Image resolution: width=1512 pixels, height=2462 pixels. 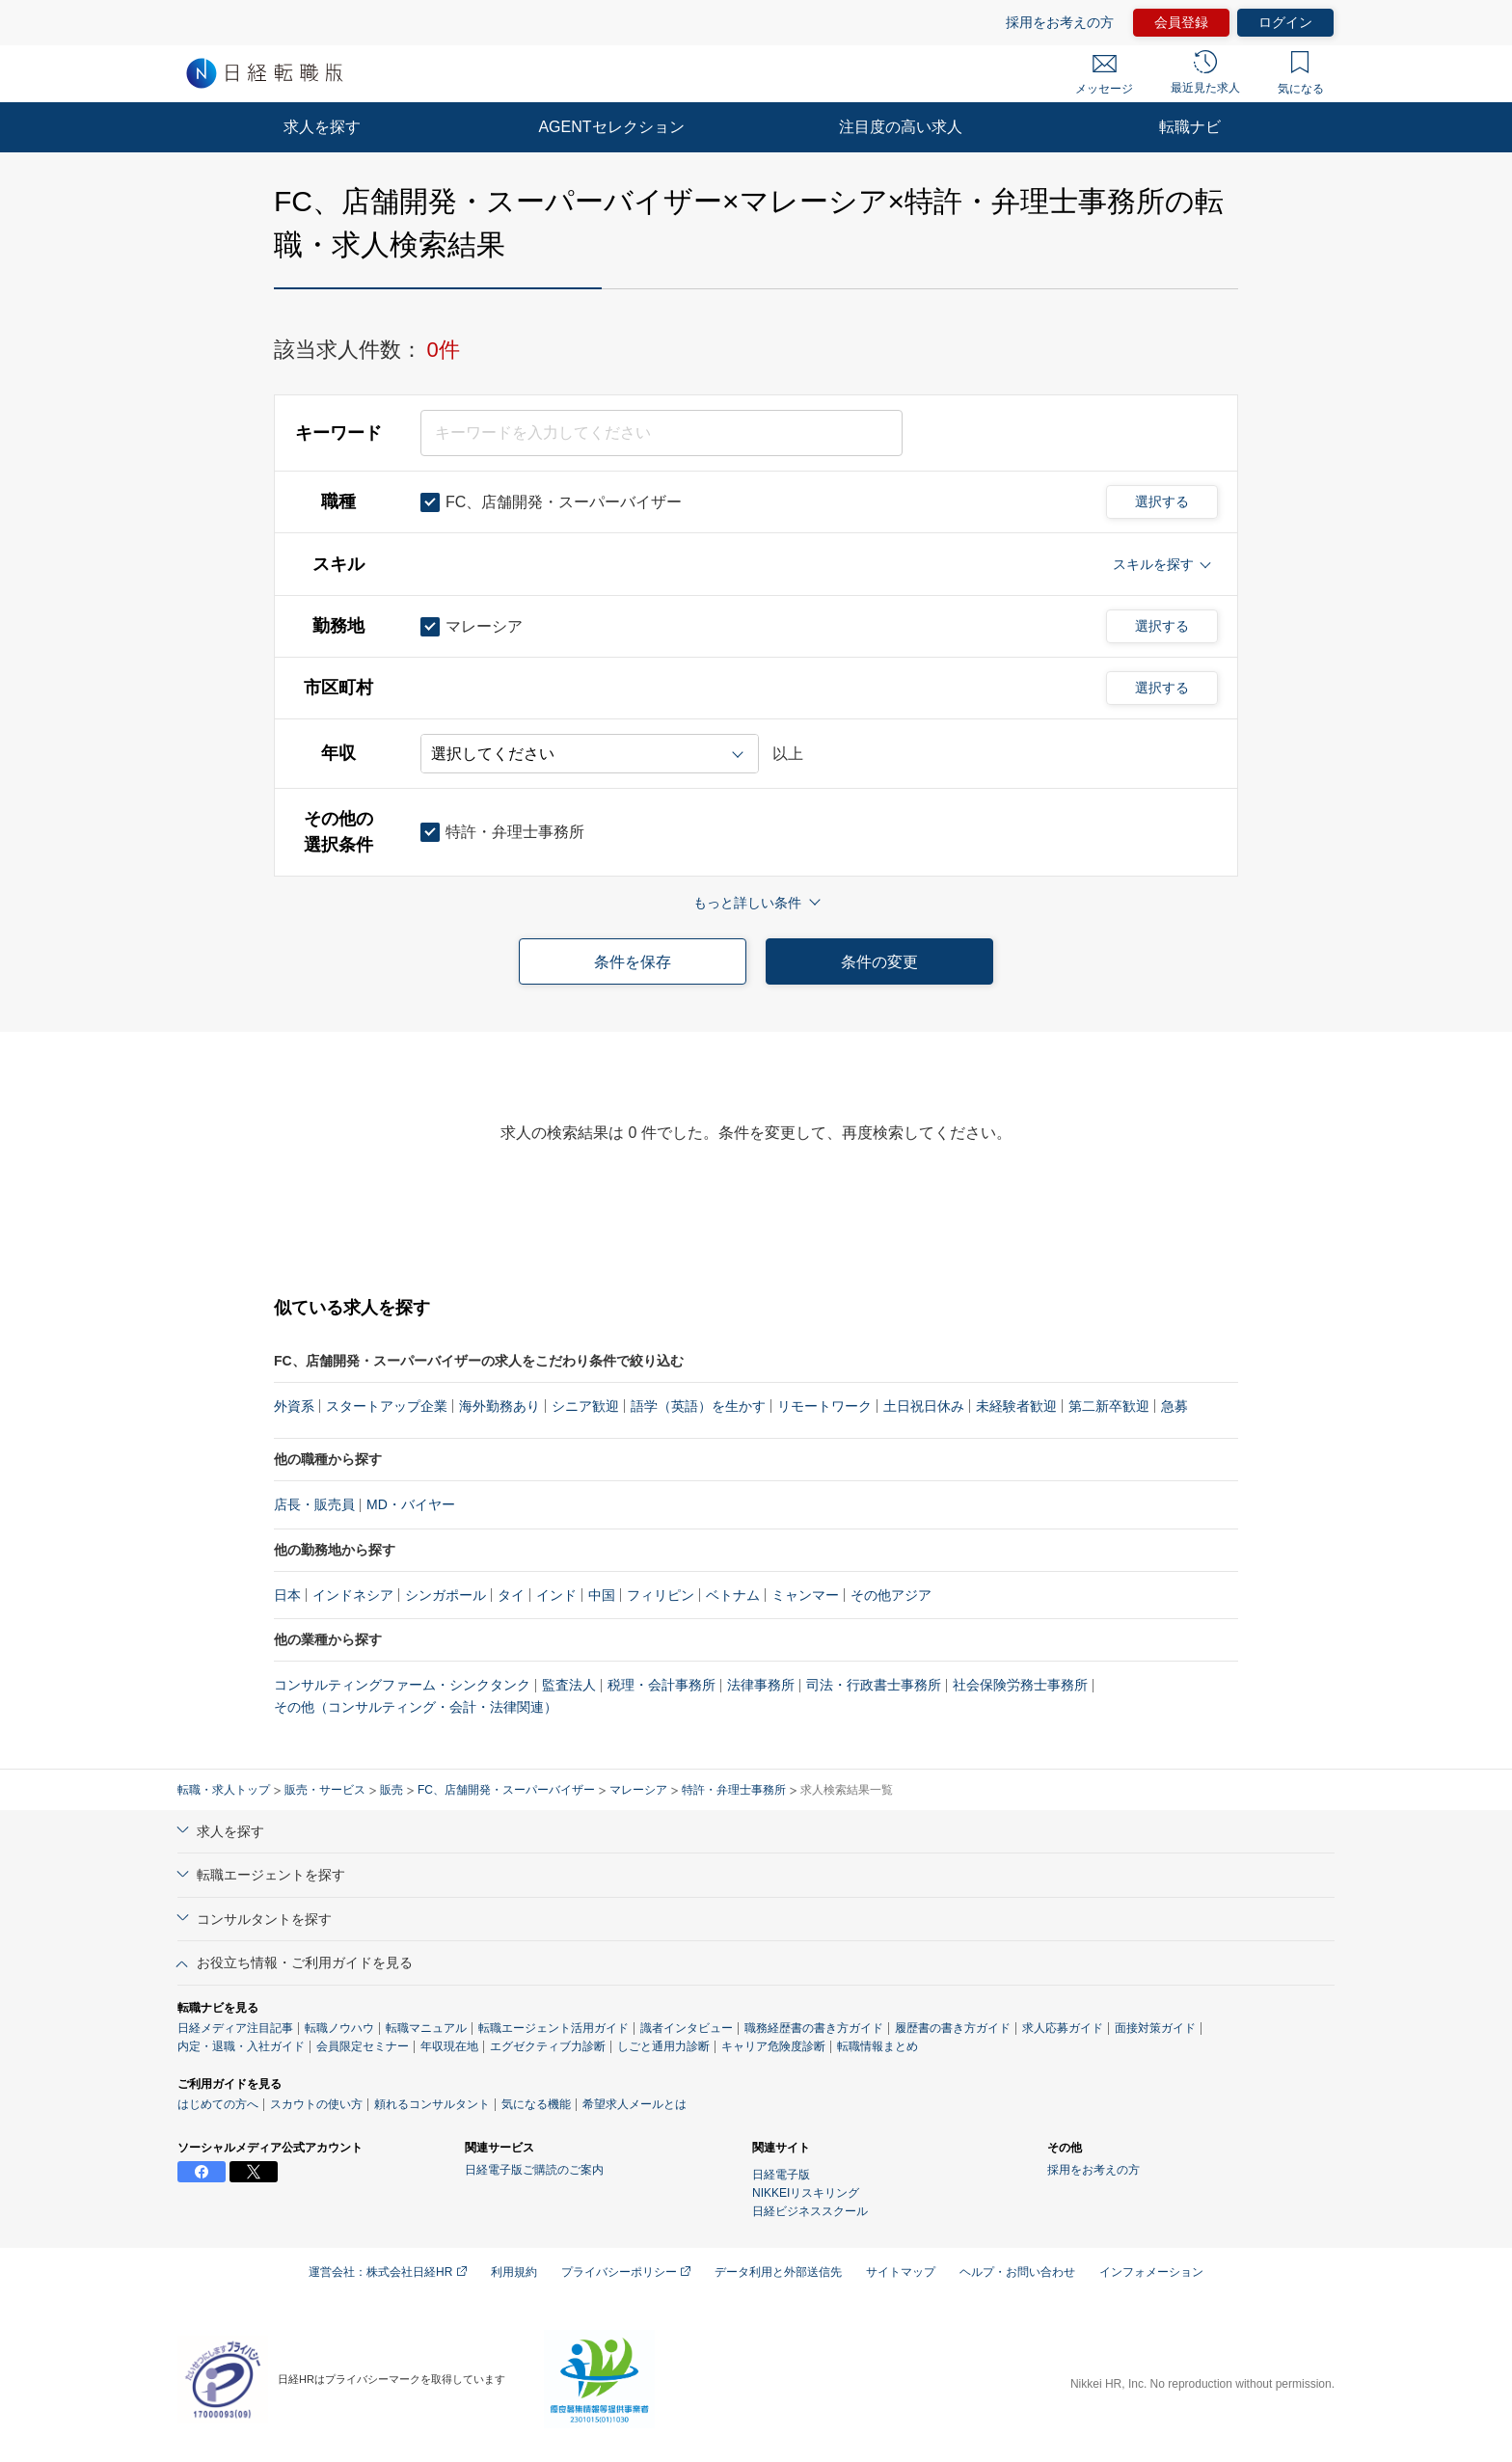 I want to click on キャリア危険度診断, so click(x=773, y=2046).